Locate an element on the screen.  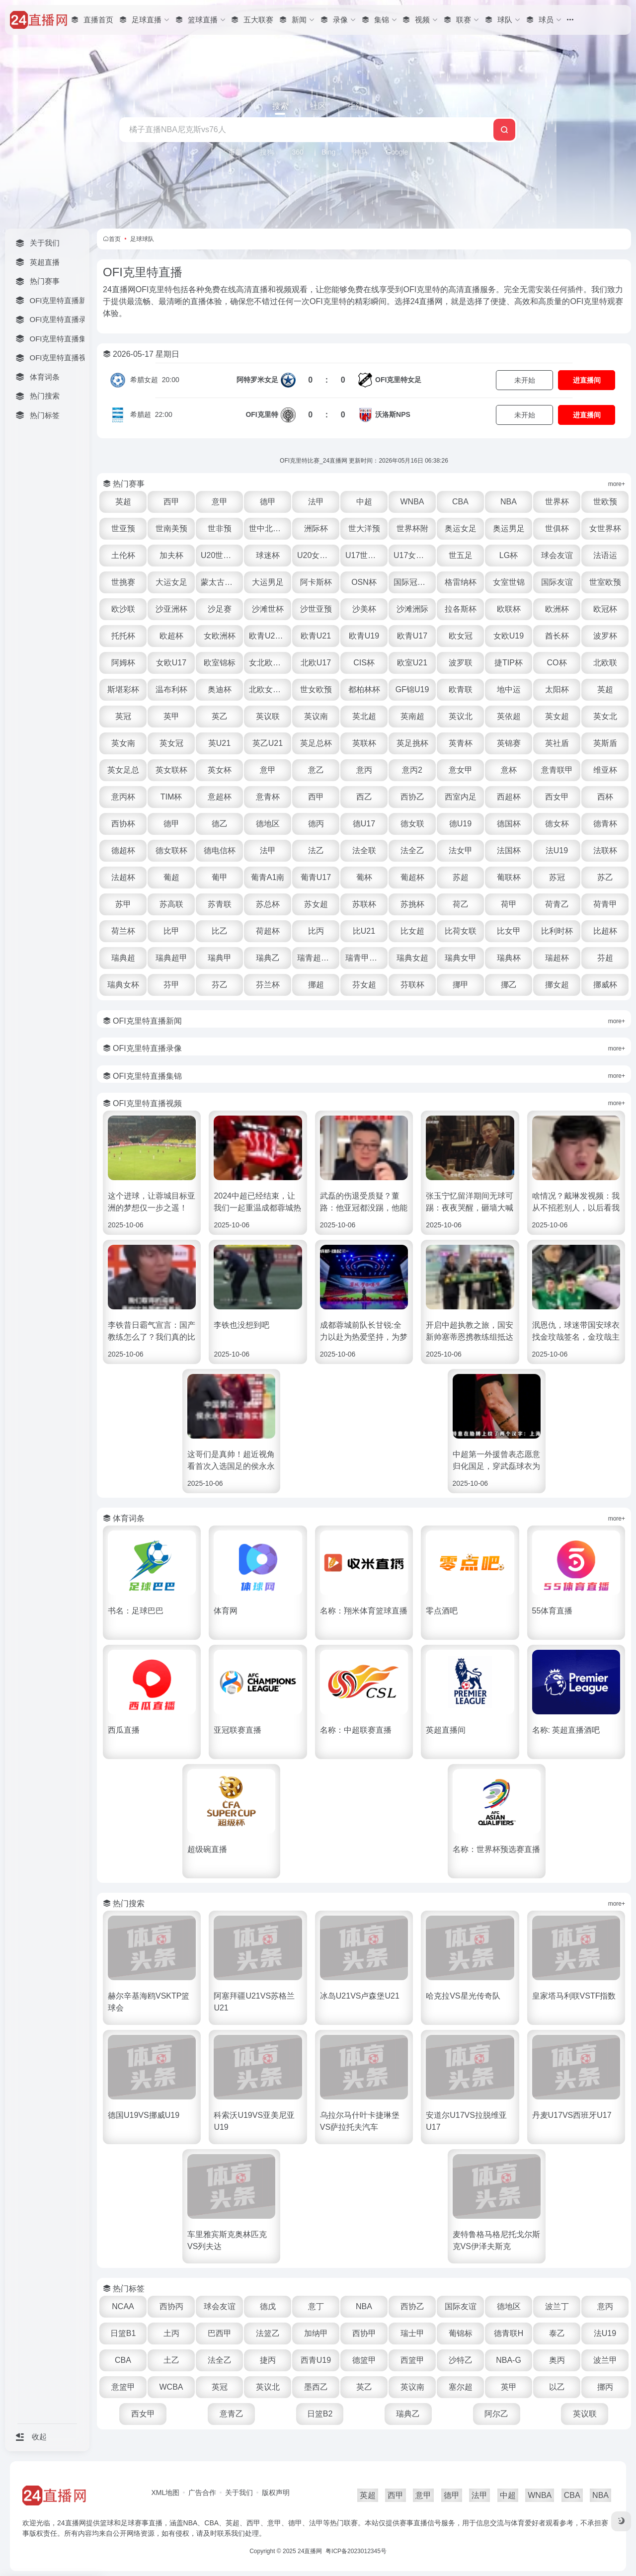
英足总杯 is located at coordinates (316, 743).